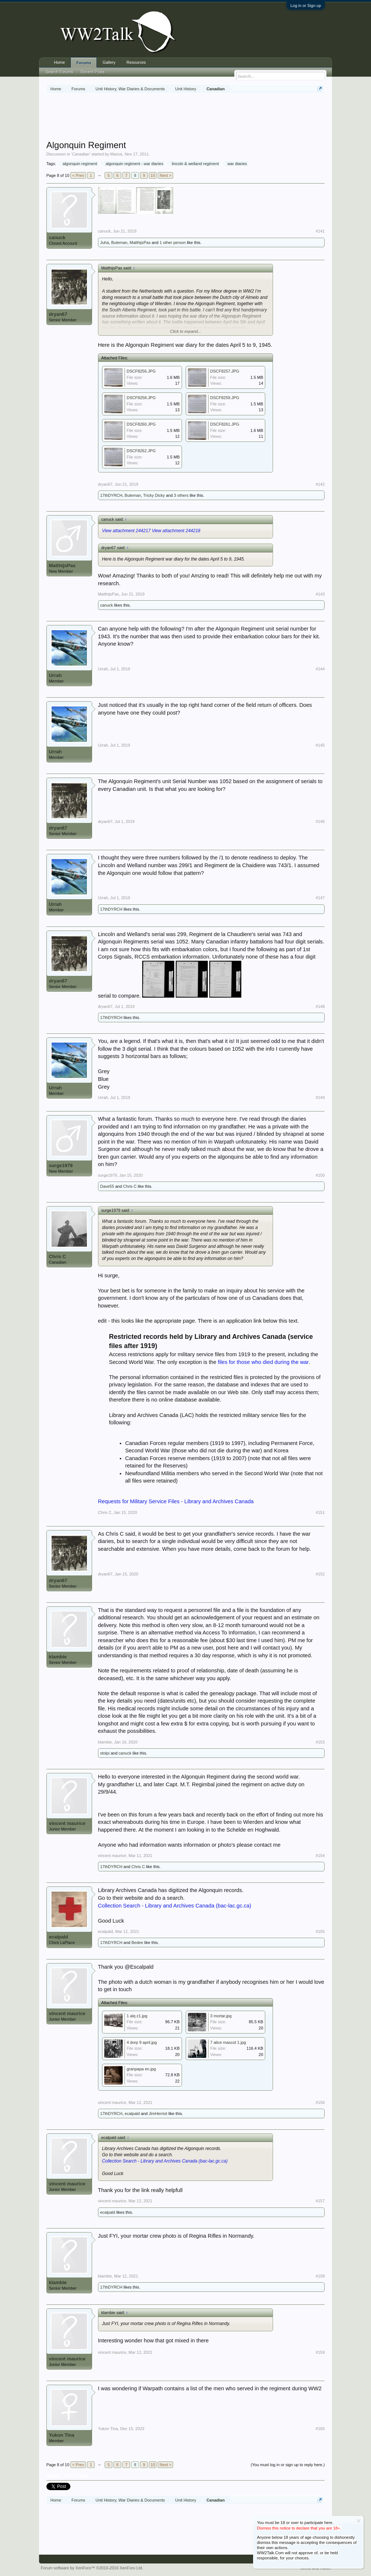 The width and height of the screenshot is (371, 2576). I want to click on Recent Posts, so click(93, 72).